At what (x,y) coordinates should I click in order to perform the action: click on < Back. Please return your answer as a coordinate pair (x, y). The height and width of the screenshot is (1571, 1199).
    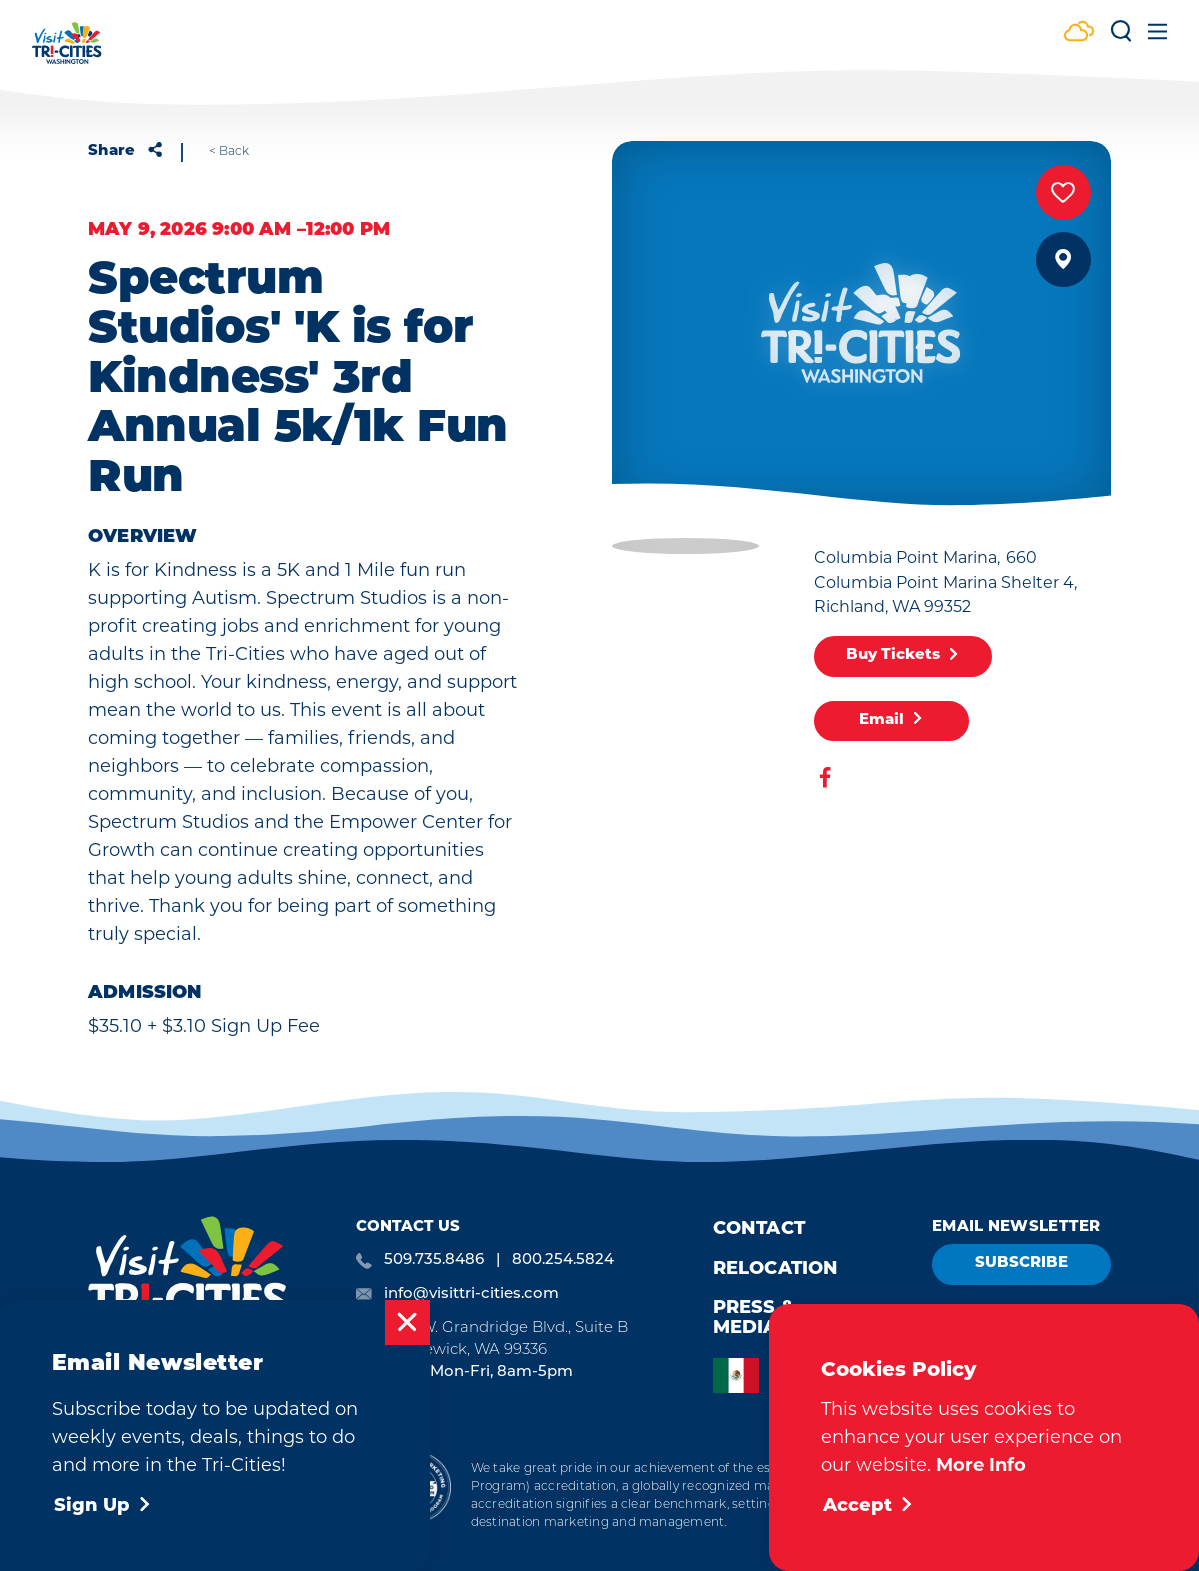
    Looking at the image, I should click on (229, 151).